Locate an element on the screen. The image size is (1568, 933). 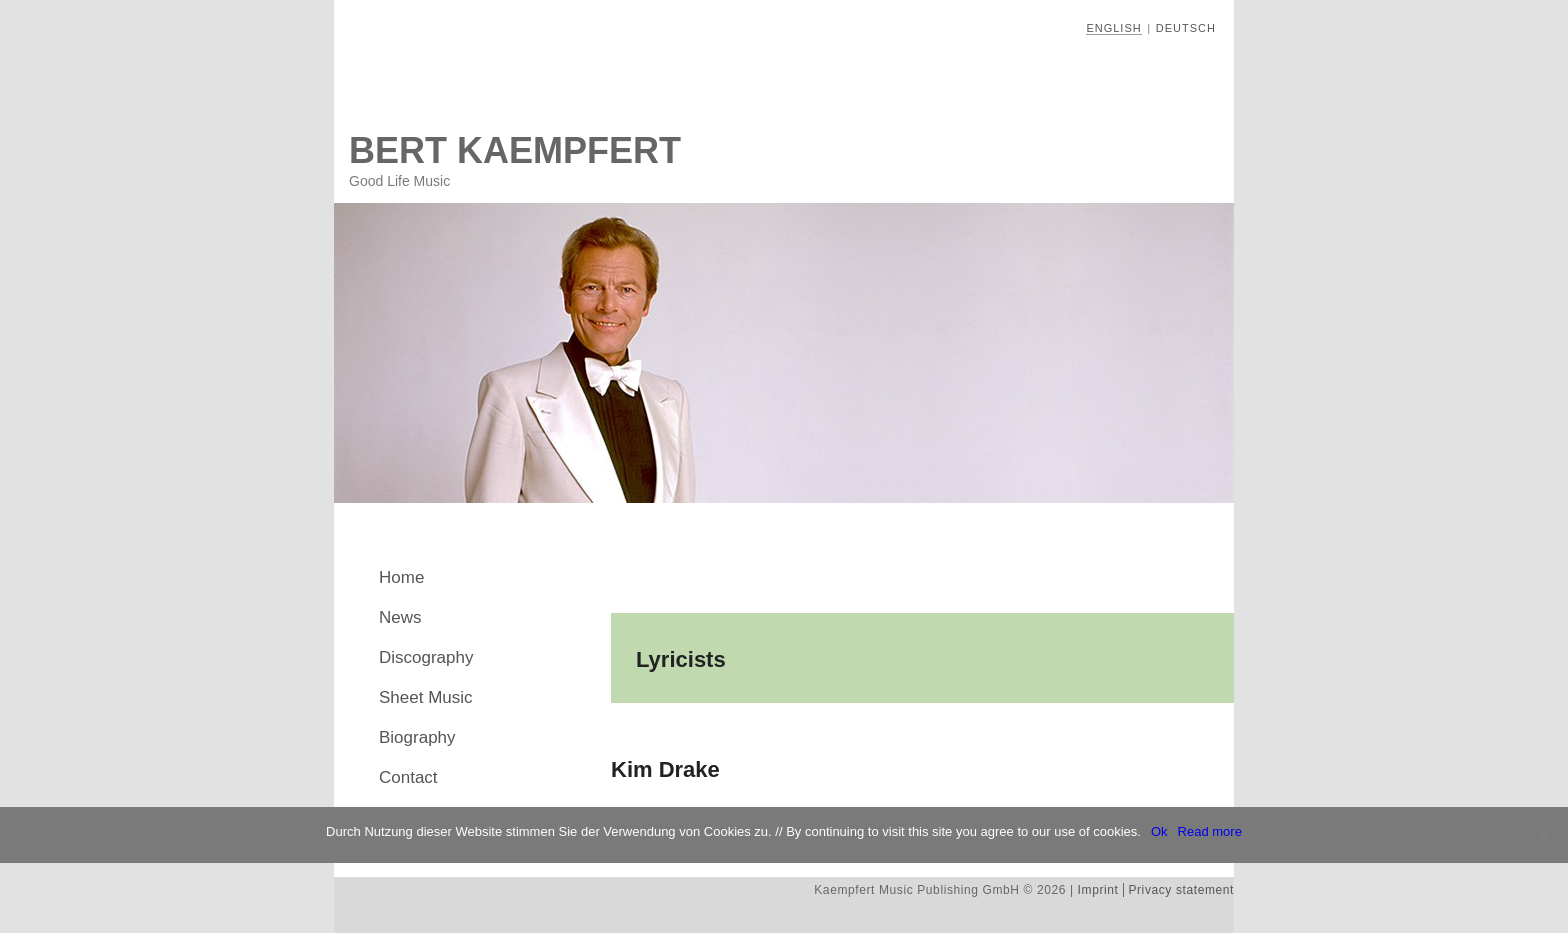
Privacy statement is located at coordinates (1181, 890).